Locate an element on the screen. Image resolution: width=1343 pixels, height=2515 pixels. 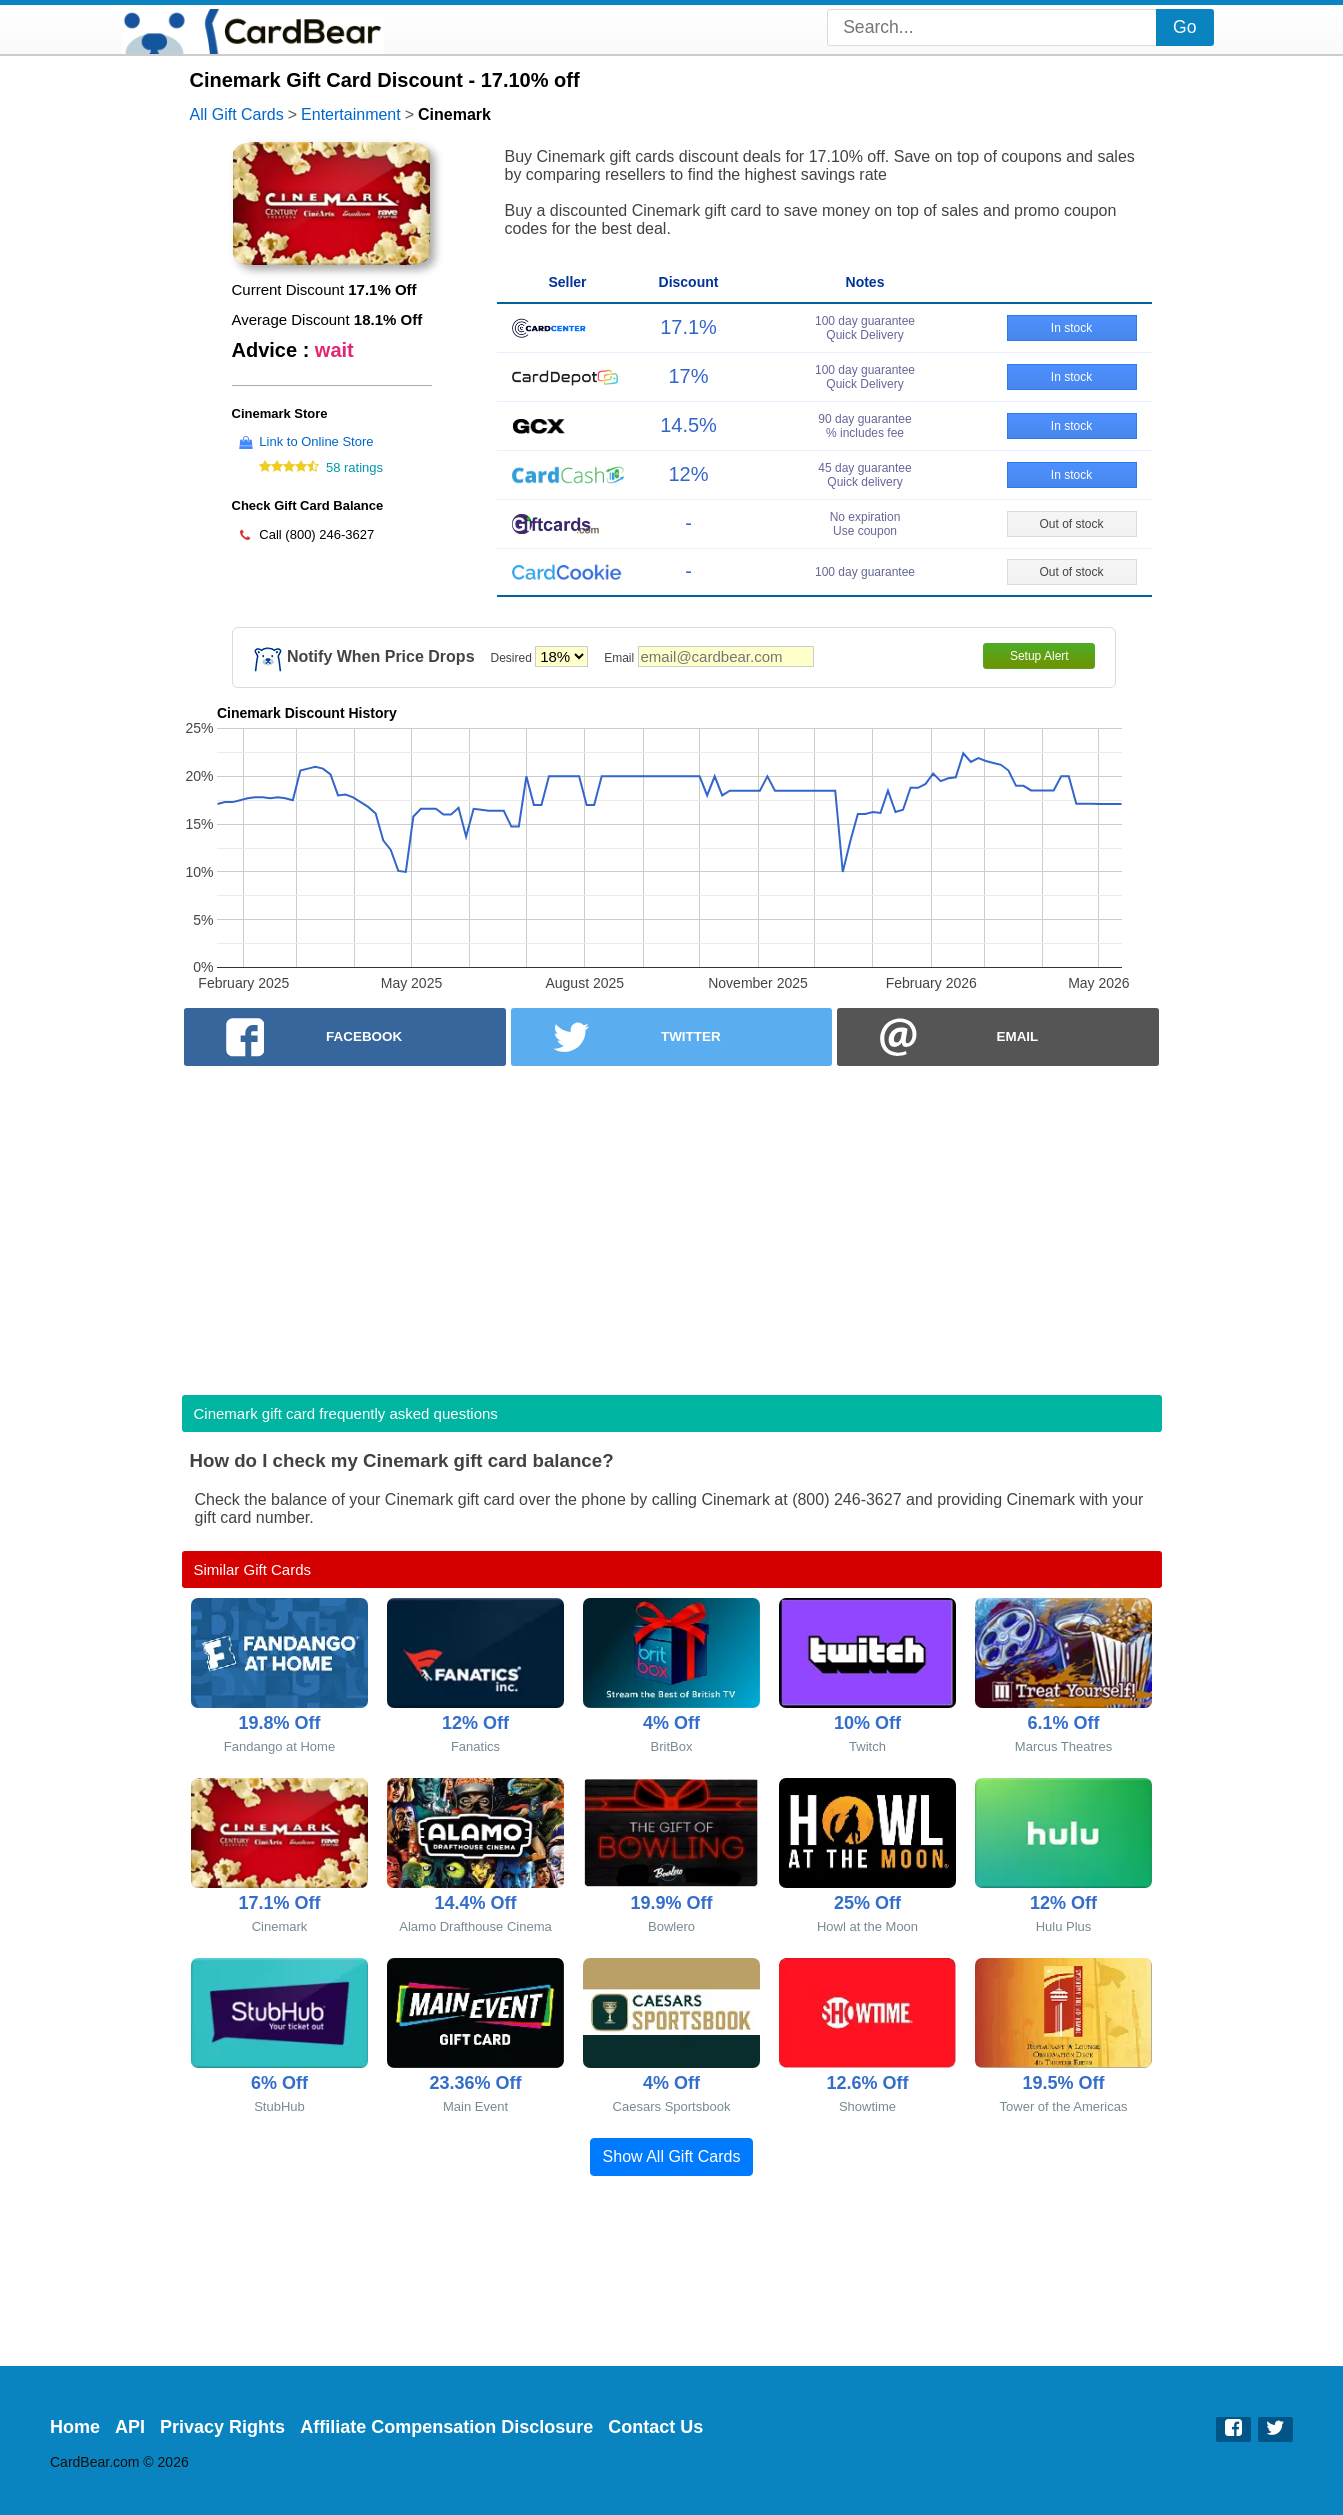
Entertainment is located at coordinates (351, 114).